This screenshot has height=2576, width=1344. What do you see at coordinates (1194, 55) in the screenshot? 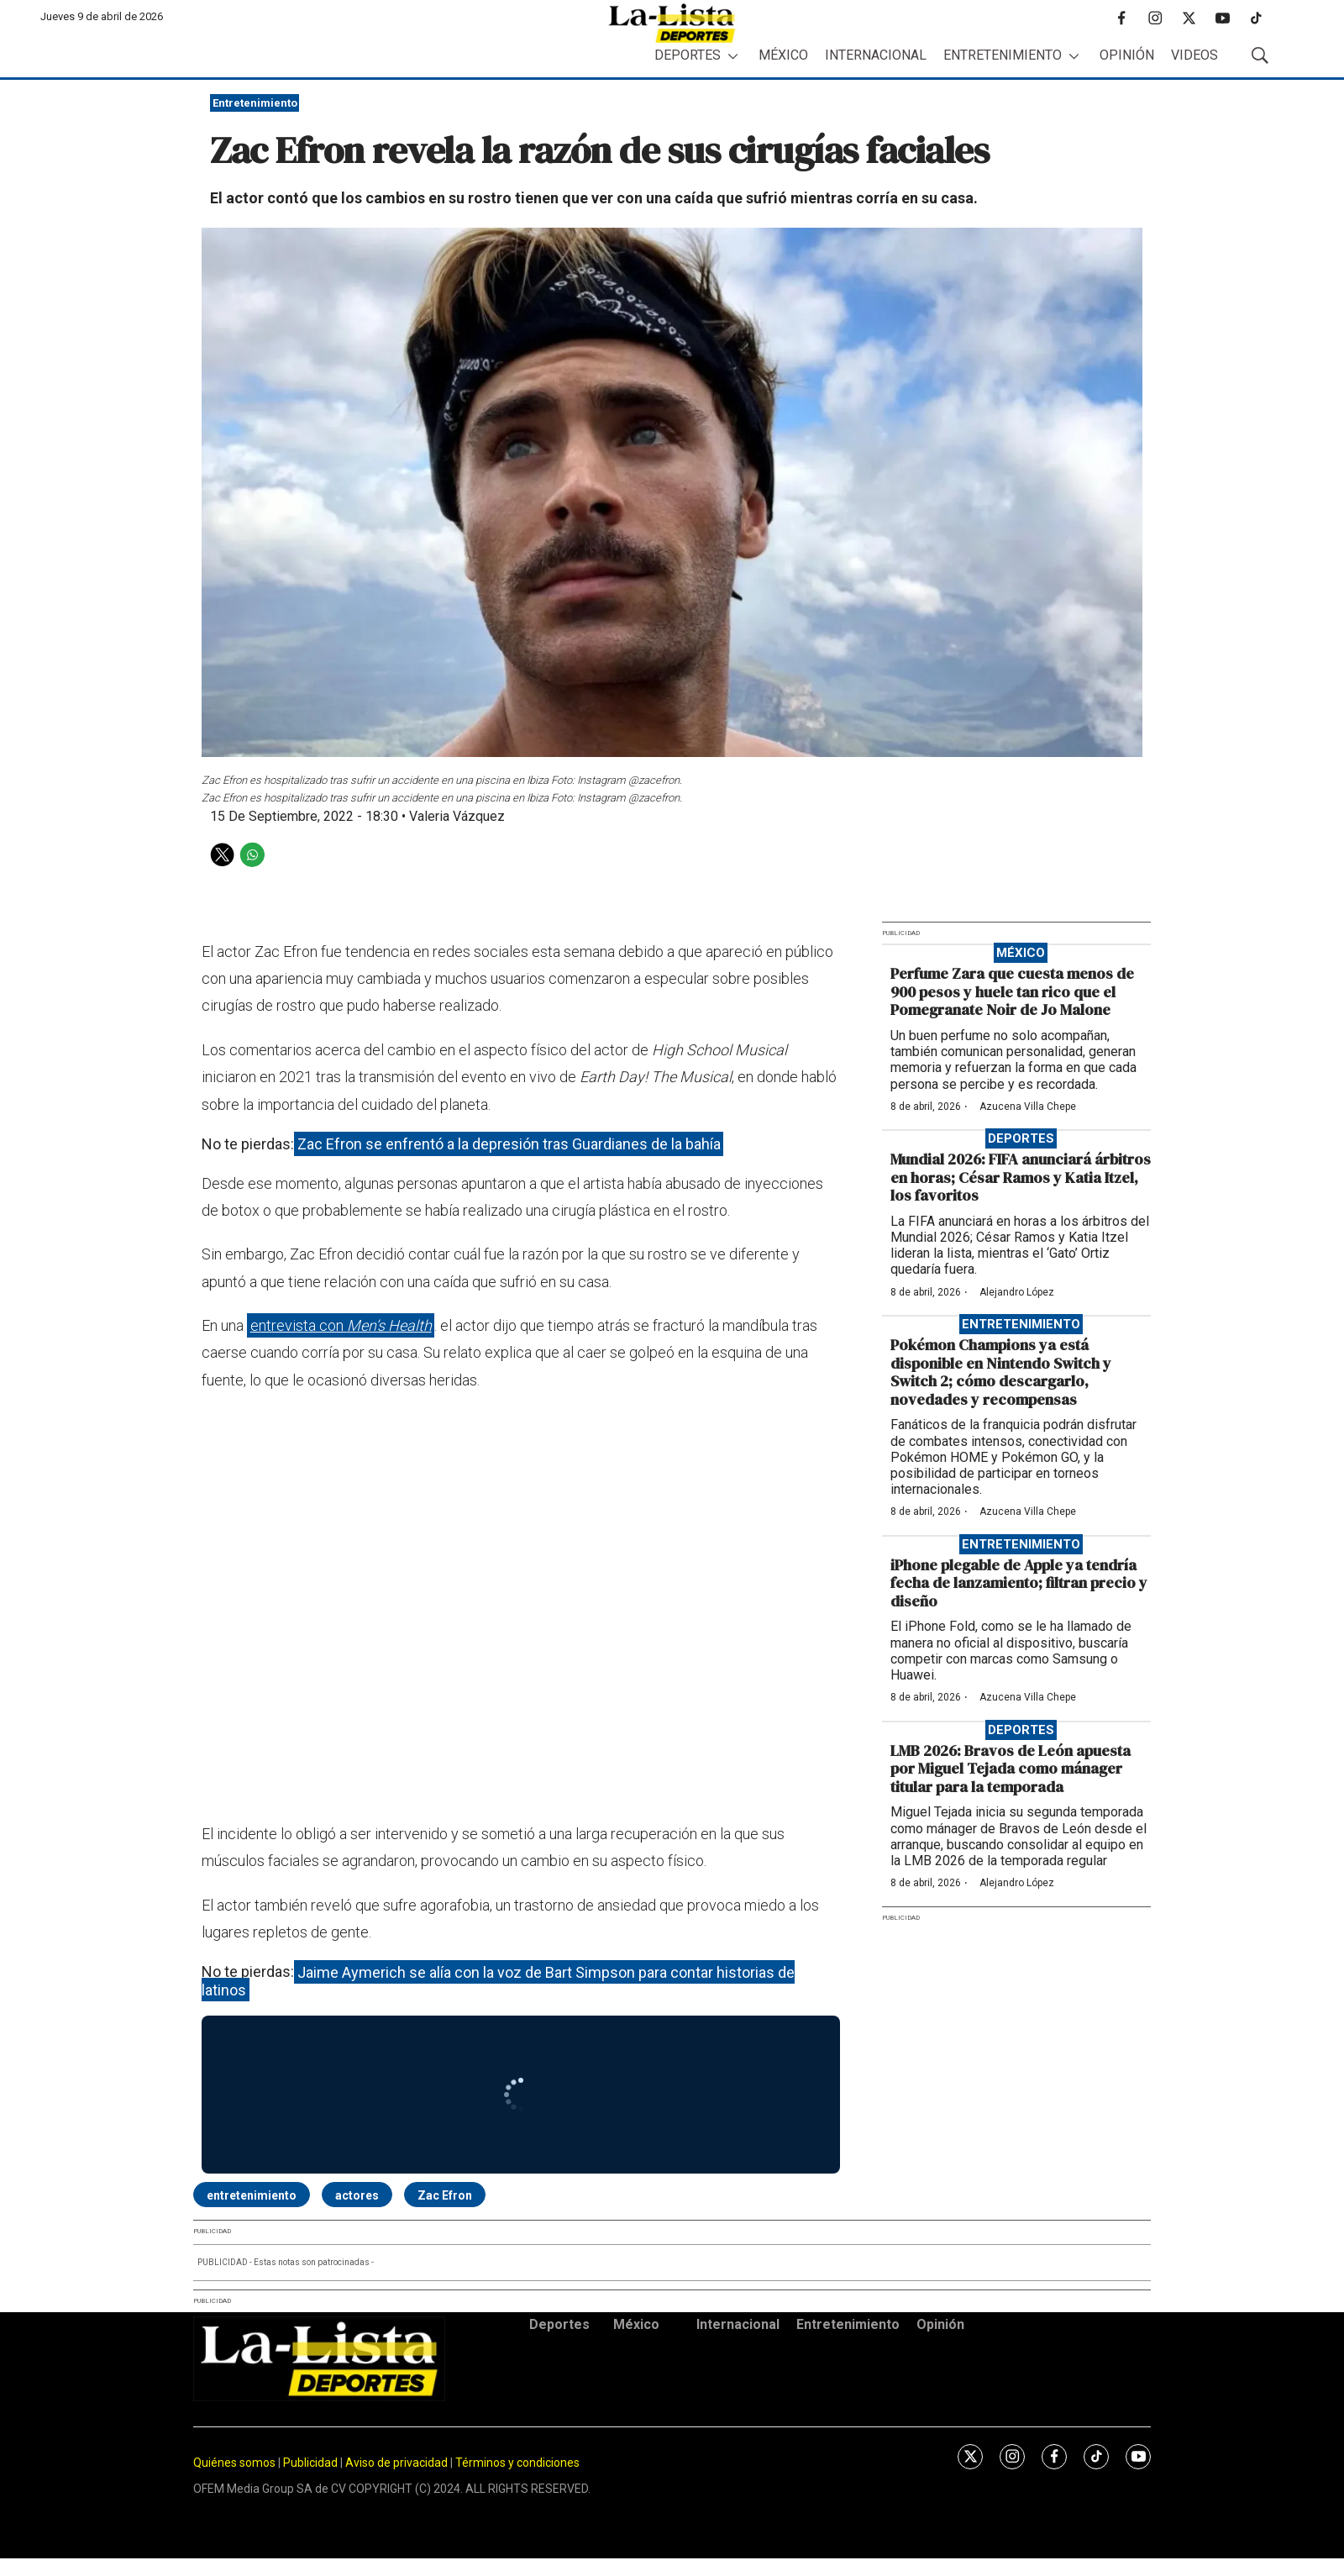
I see `Videos` at bounding box center [1194, 55].